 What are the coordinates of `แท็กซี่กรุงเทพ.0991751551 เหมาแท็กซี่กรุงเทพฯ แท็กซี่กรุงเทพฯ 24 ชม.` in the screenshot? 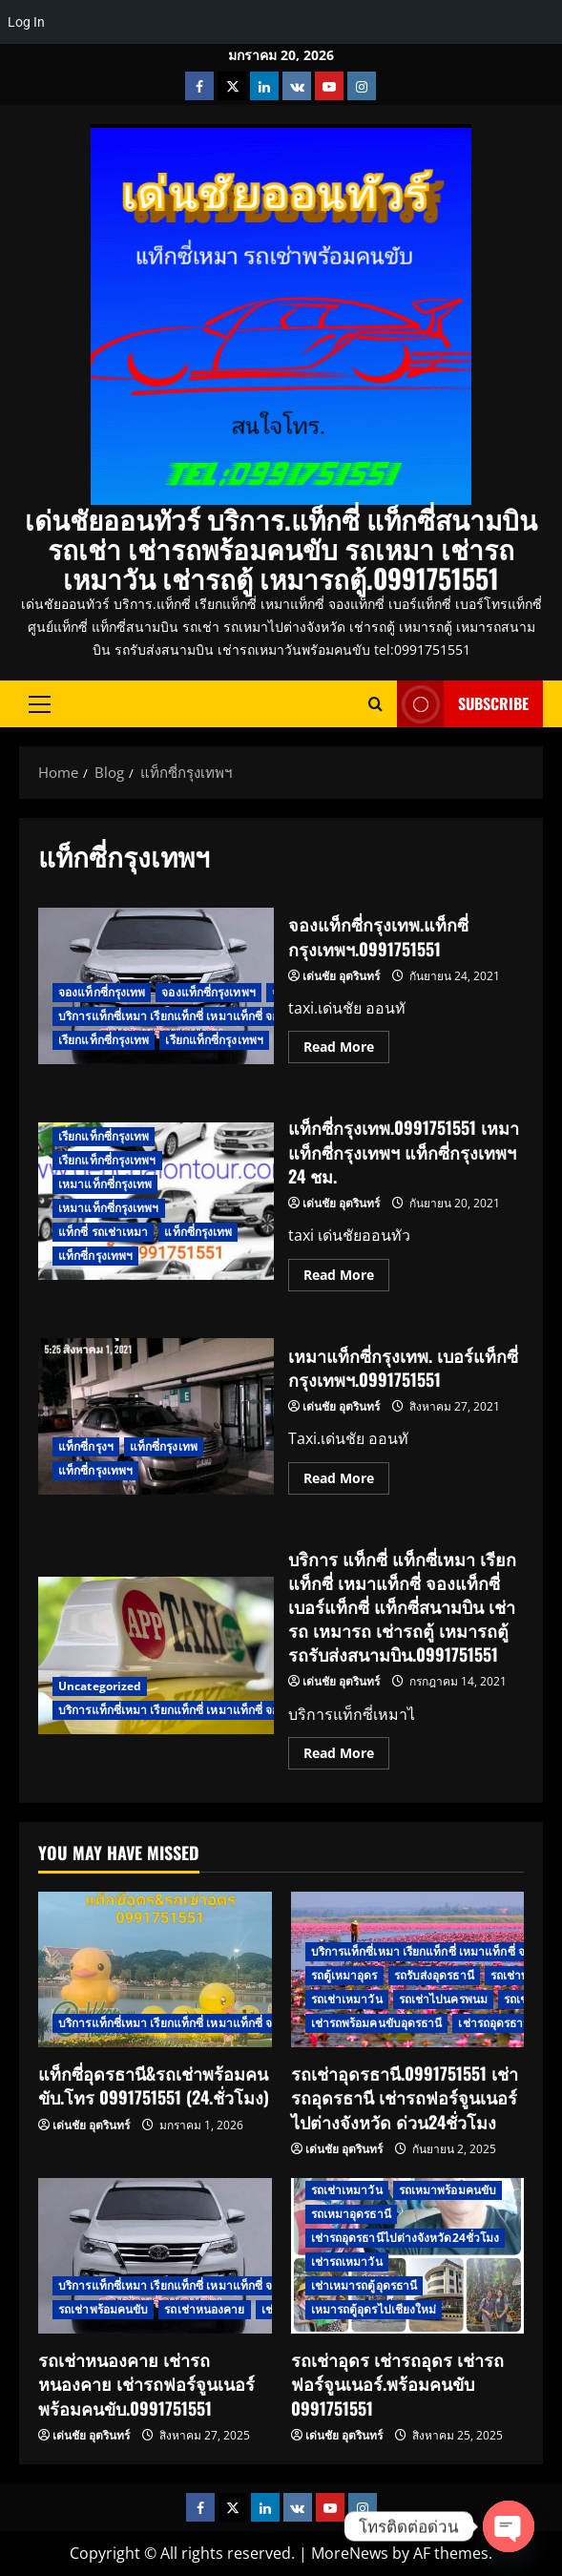 It's located at (403, 1151).